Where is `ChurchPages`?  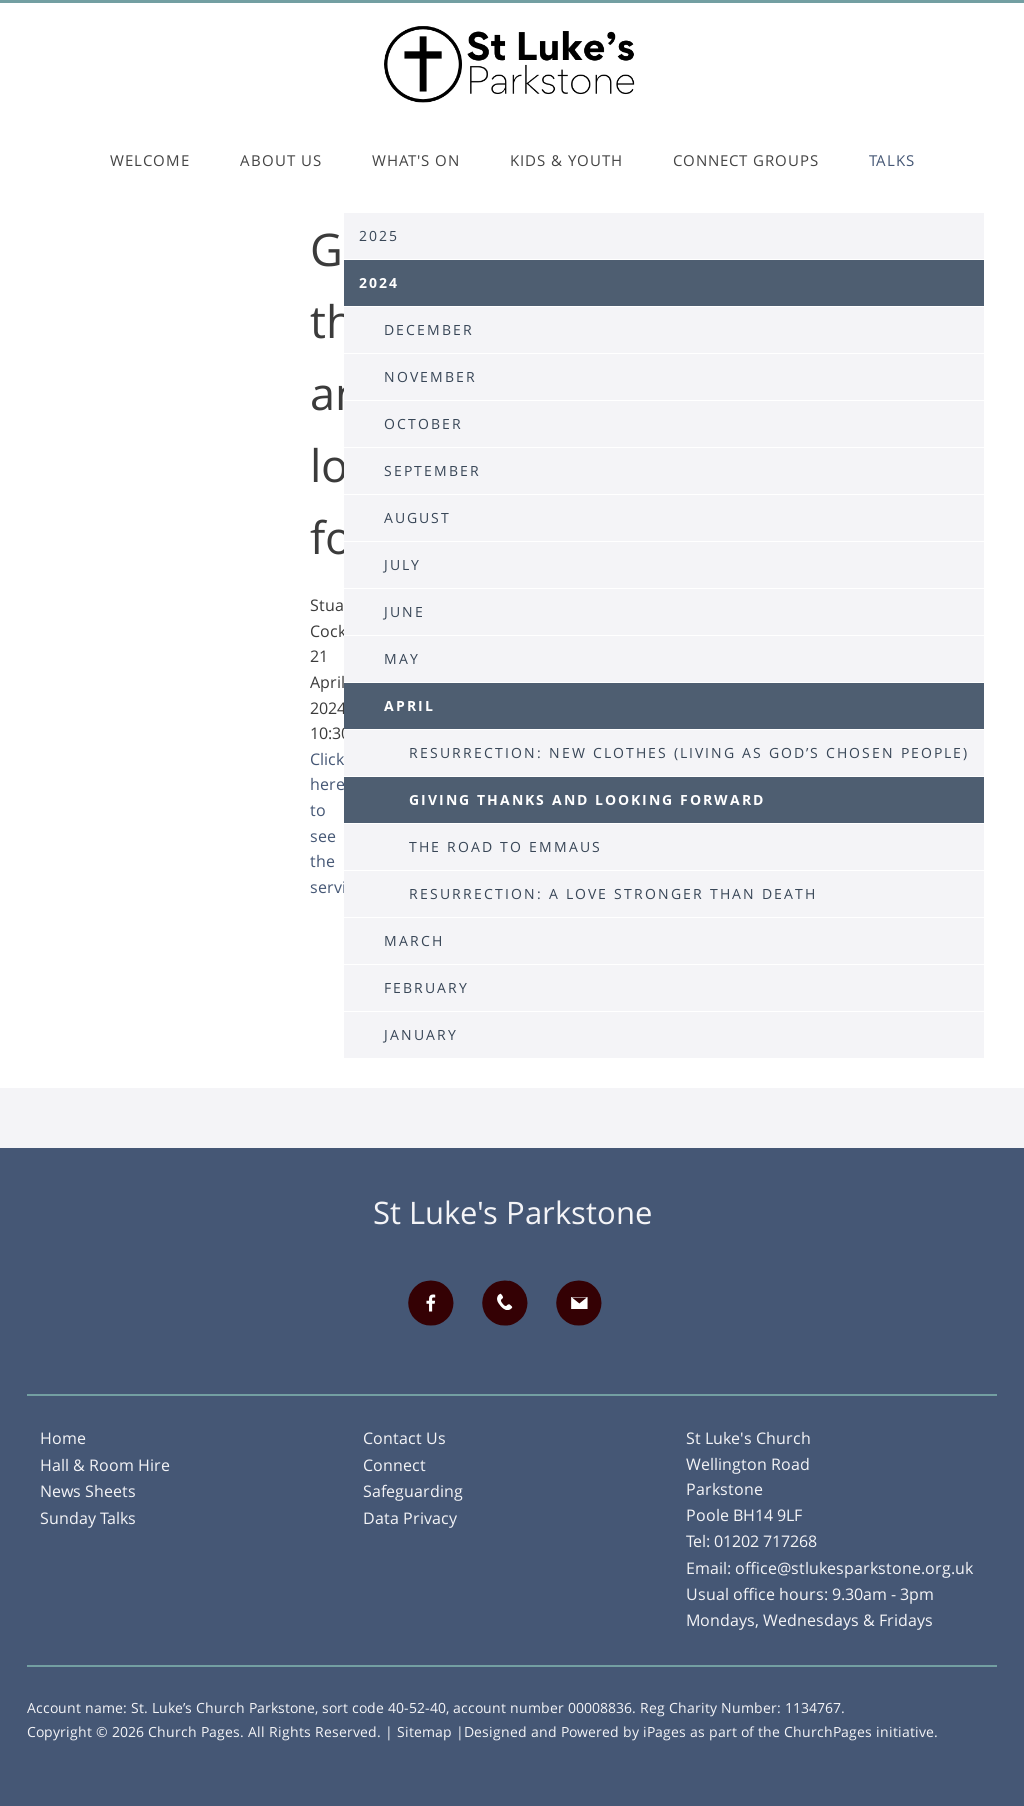 ChurchPages is located at coordinates (828, 1731).